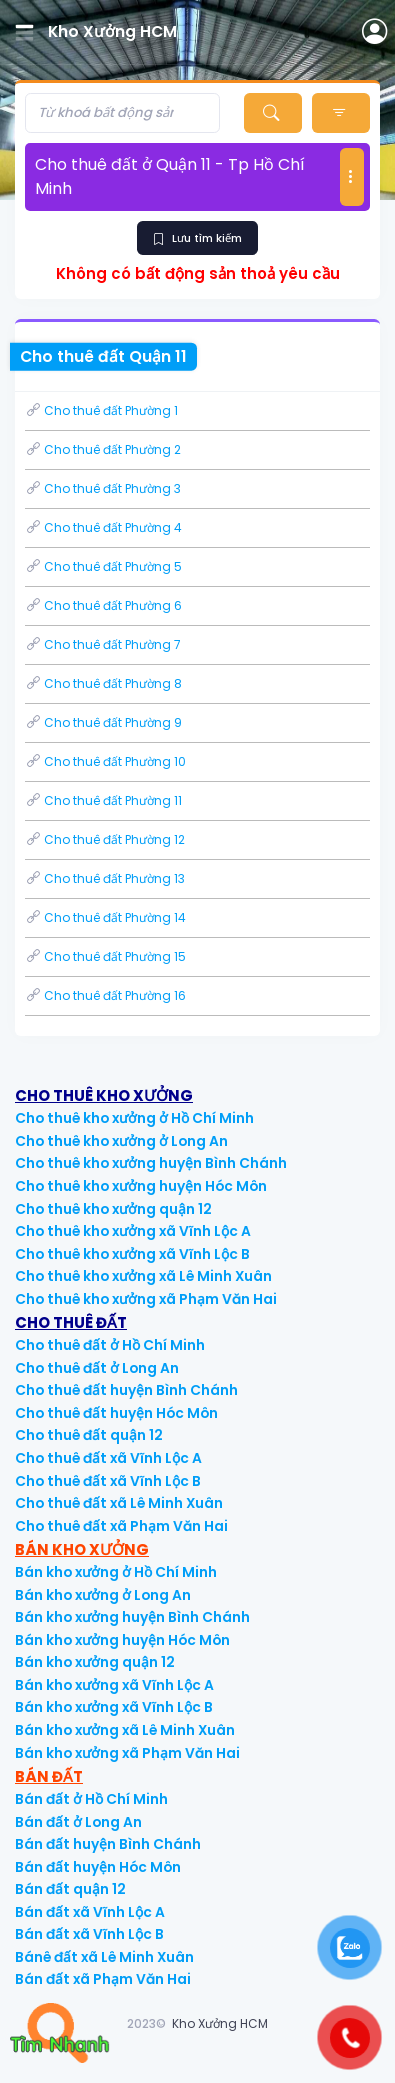  I want to click on Cho thuê đất Phường 10, so click(105, 761).